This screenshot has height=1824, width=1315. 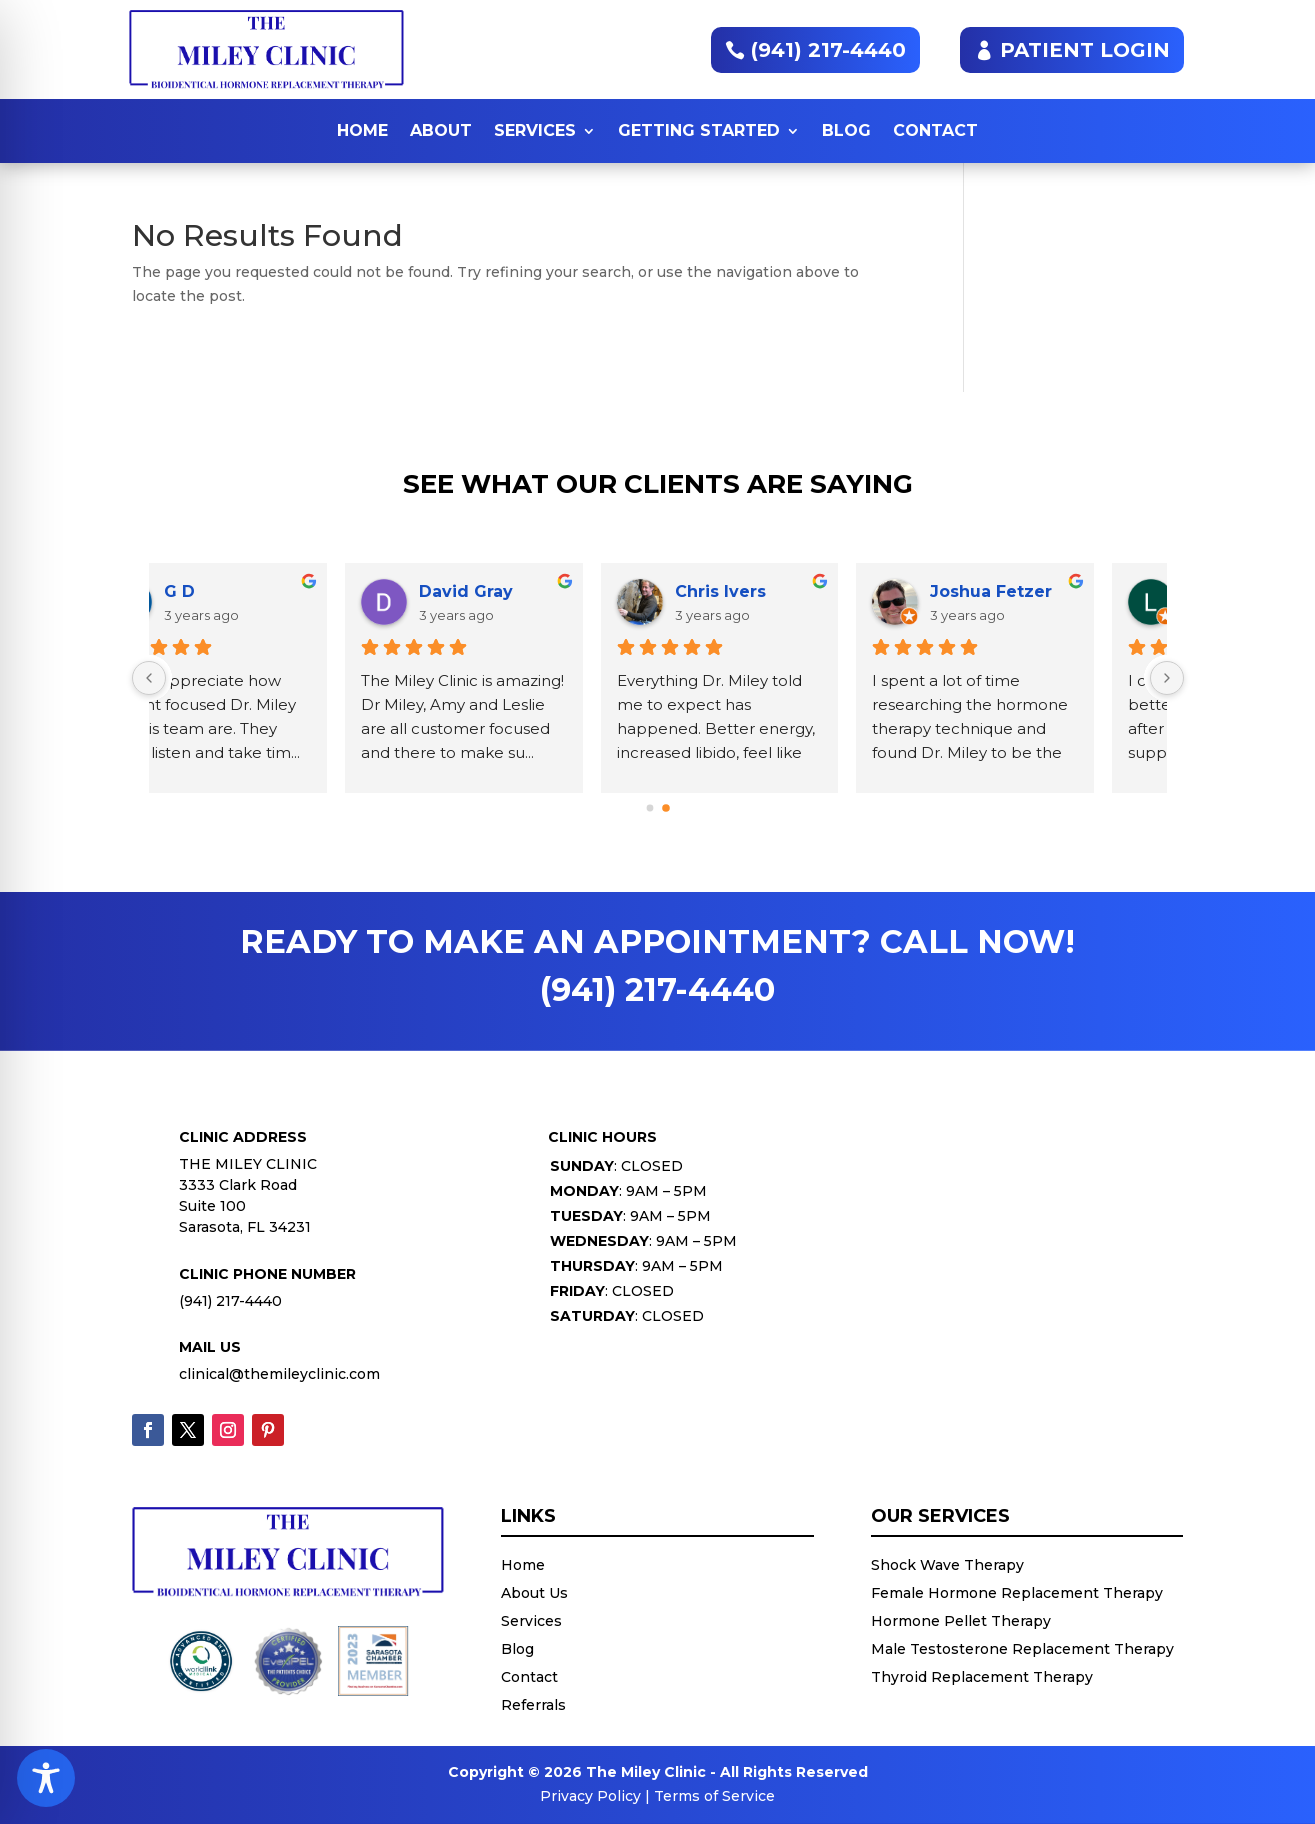 What do you see at coordinates (846, 130) in the screenshot?
I see `Blog` at bounding box center [846, 130].